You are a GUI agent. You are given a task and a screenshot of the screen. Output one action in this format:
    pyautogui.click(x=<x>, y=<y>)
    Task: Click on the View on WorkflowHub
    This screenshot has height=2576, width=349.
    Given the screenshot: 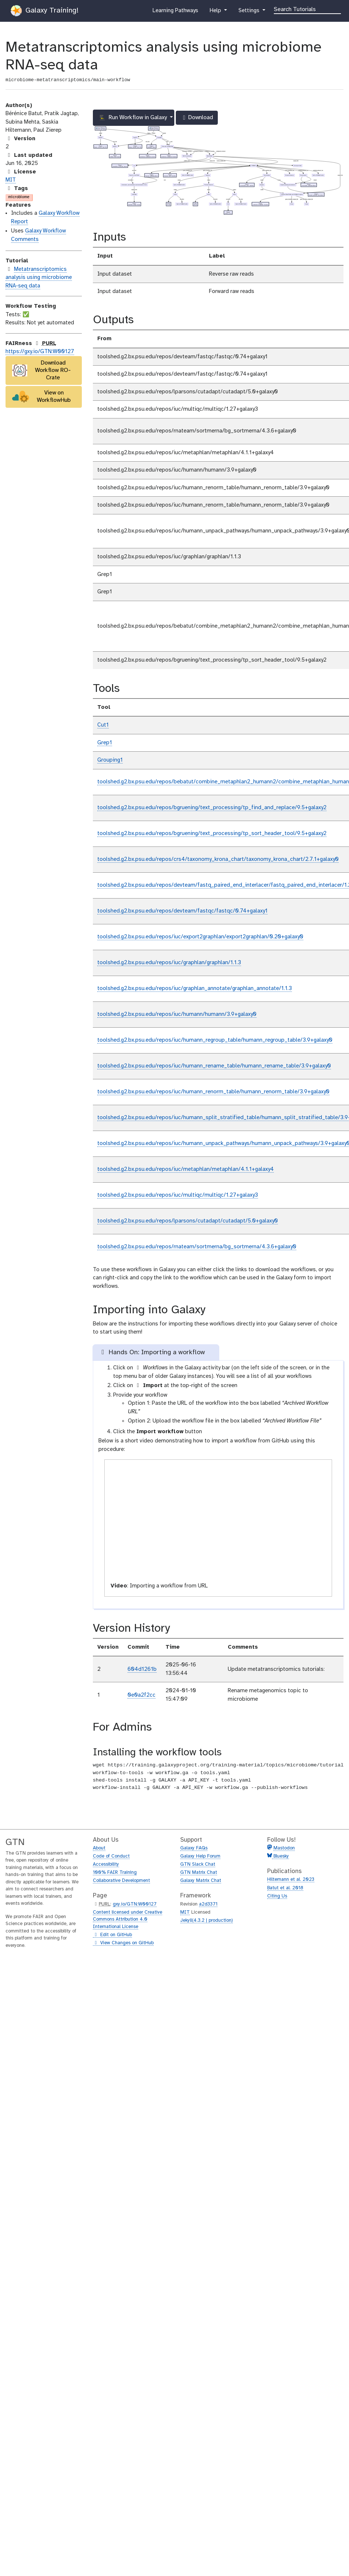 What is the action you would take?
    pyautogui.click(x=41, y=396)
    